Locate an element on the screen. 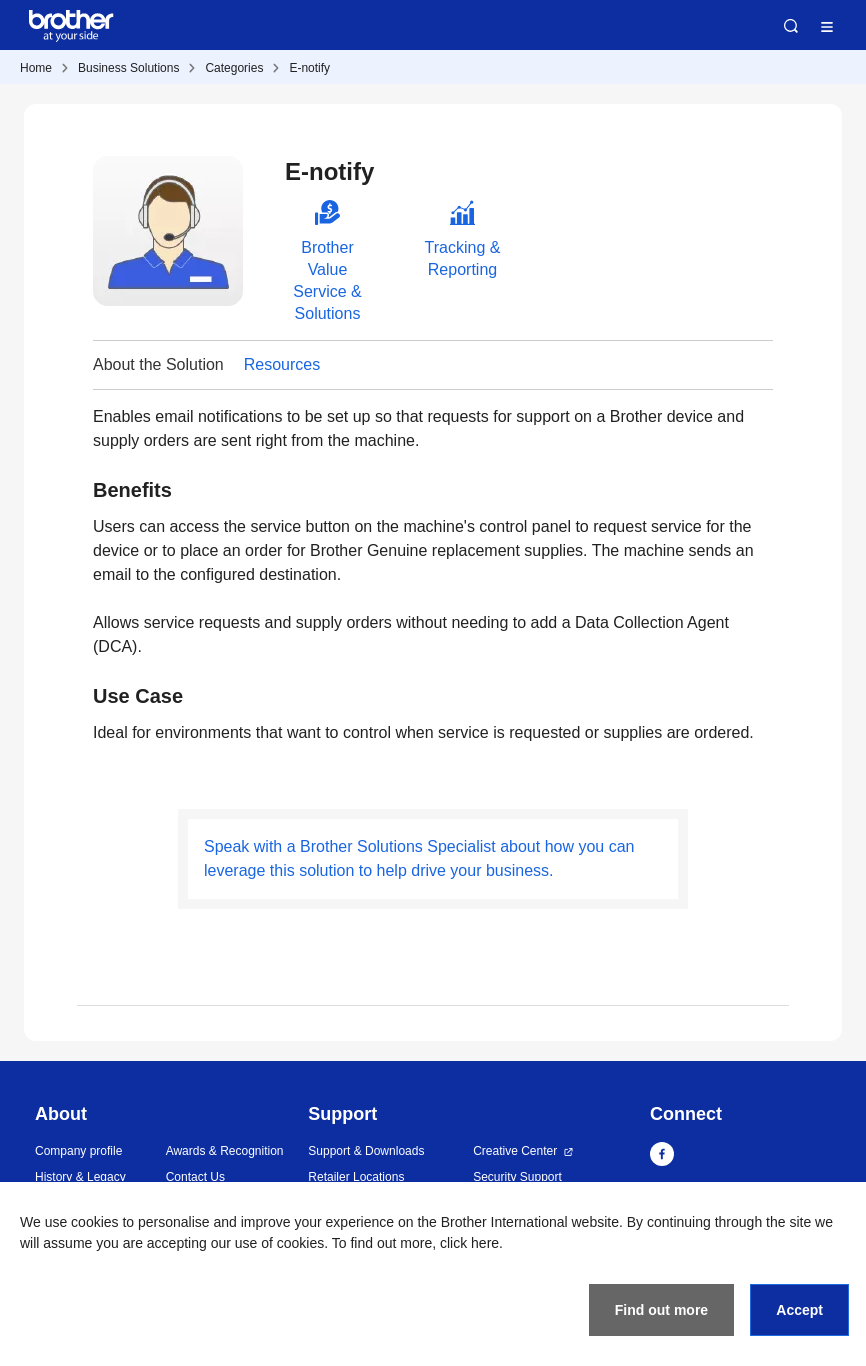  History & Legacy is located at coordinates (80, 1177).